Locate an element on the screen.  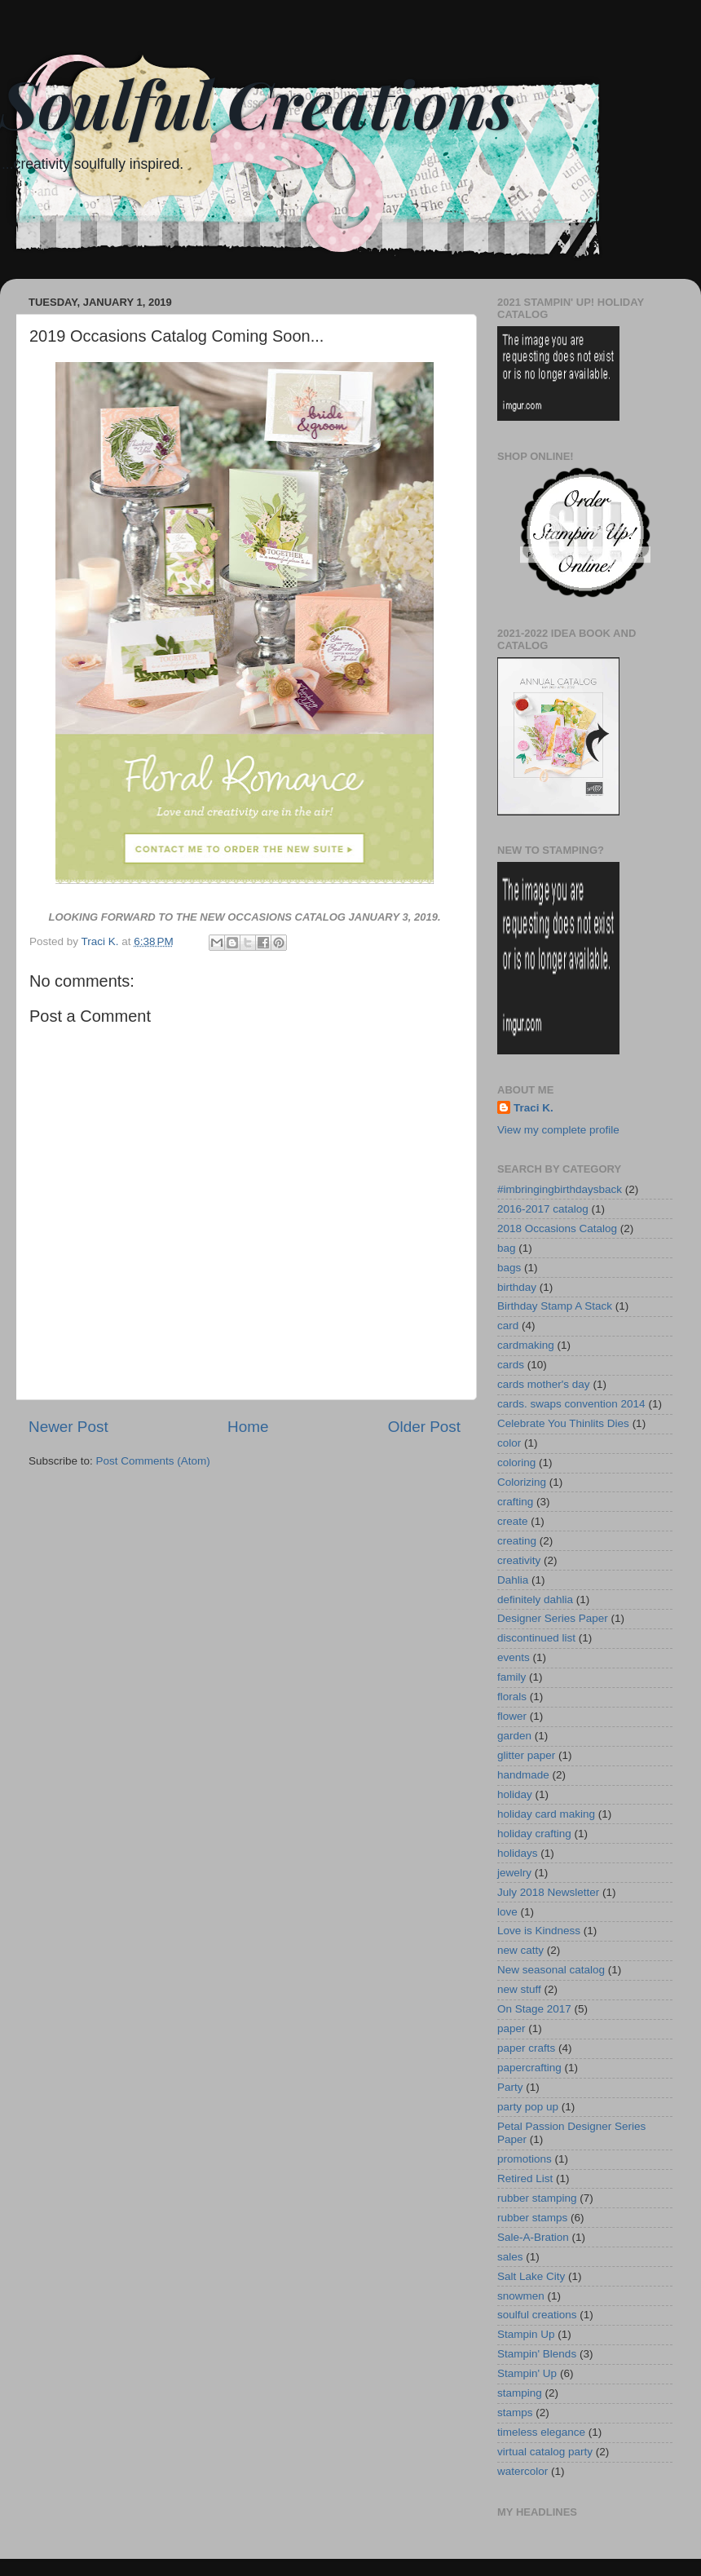
flower is located at coordinates (512, 1716).